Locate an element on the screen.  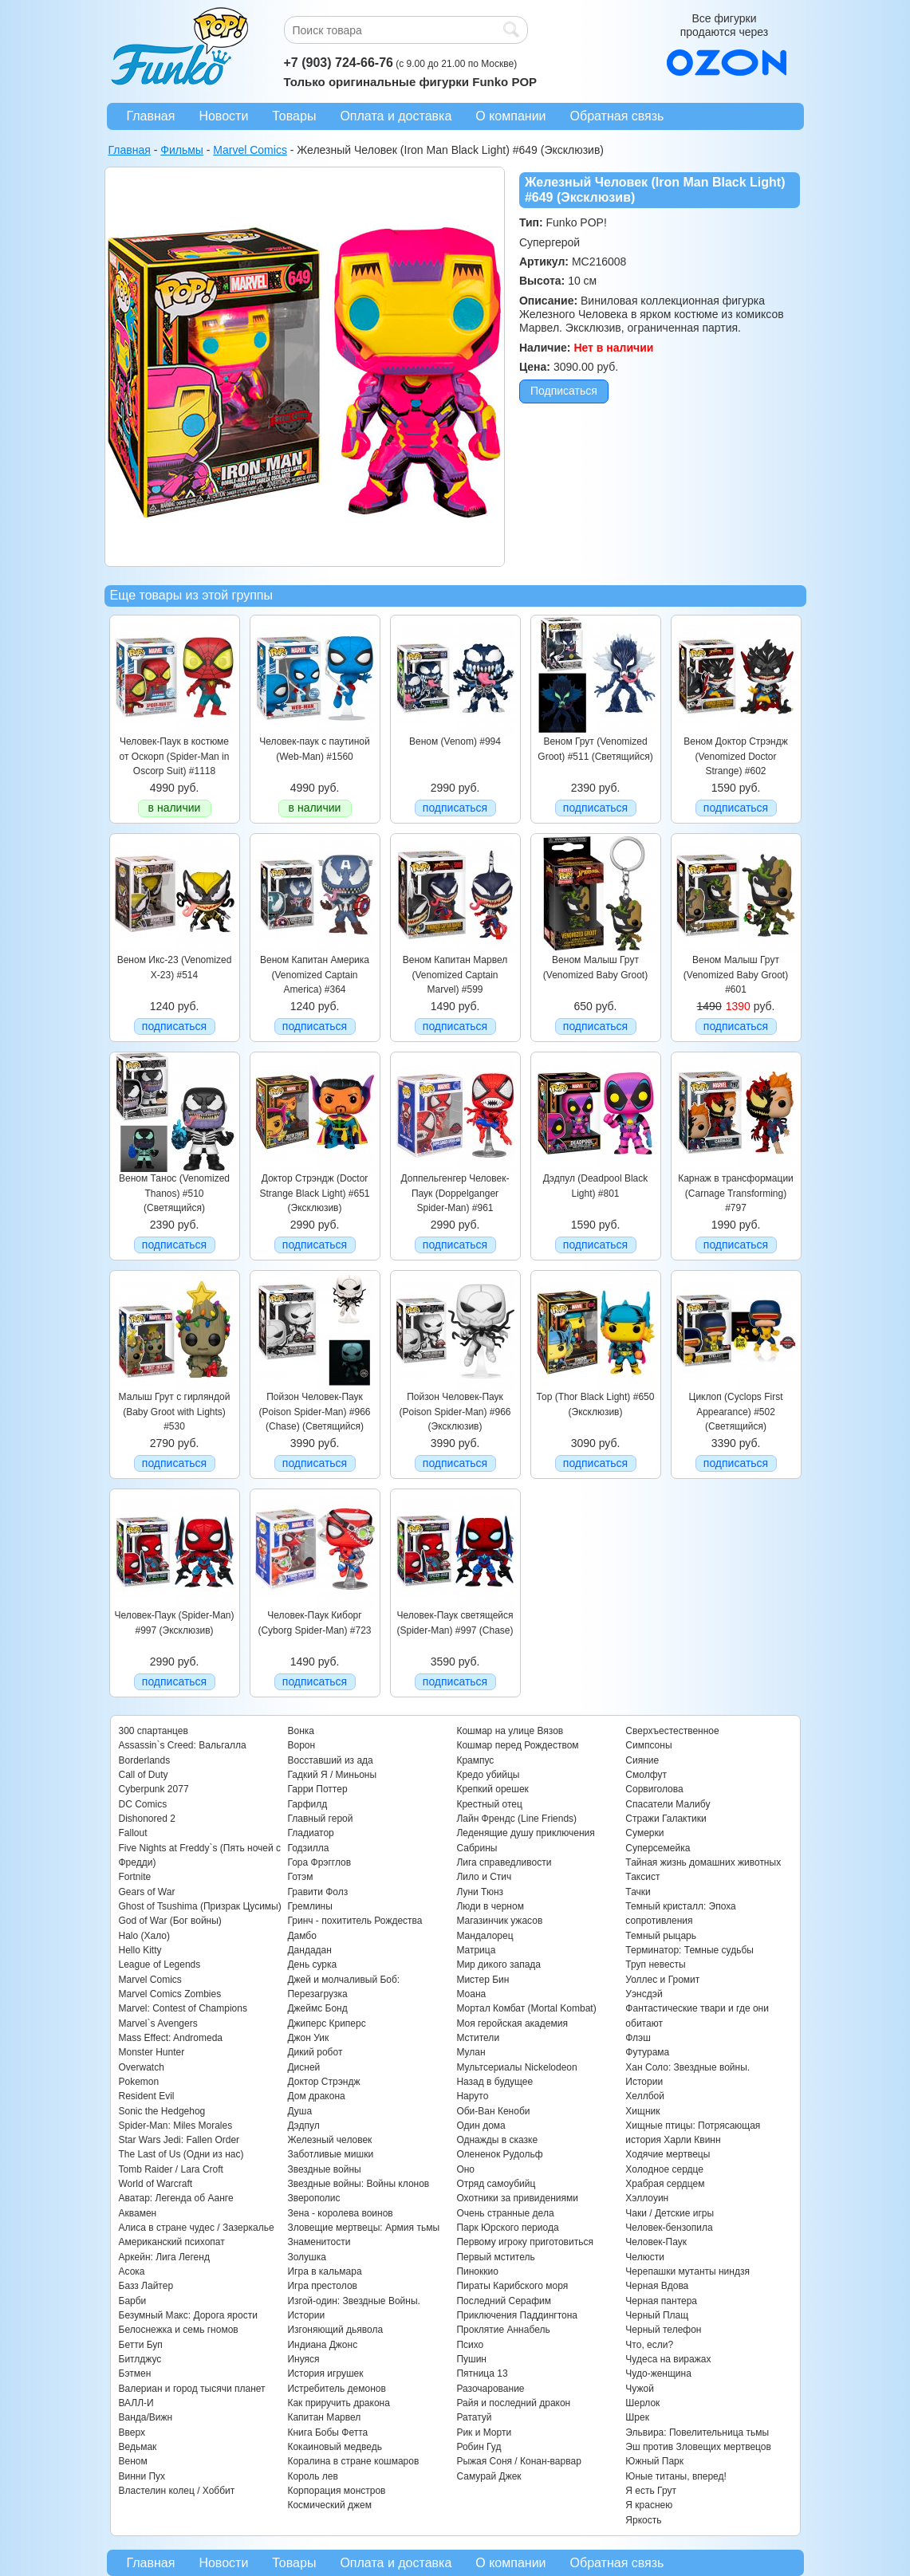
Приключения Паддингтона is located at coordinates (516, 2315).